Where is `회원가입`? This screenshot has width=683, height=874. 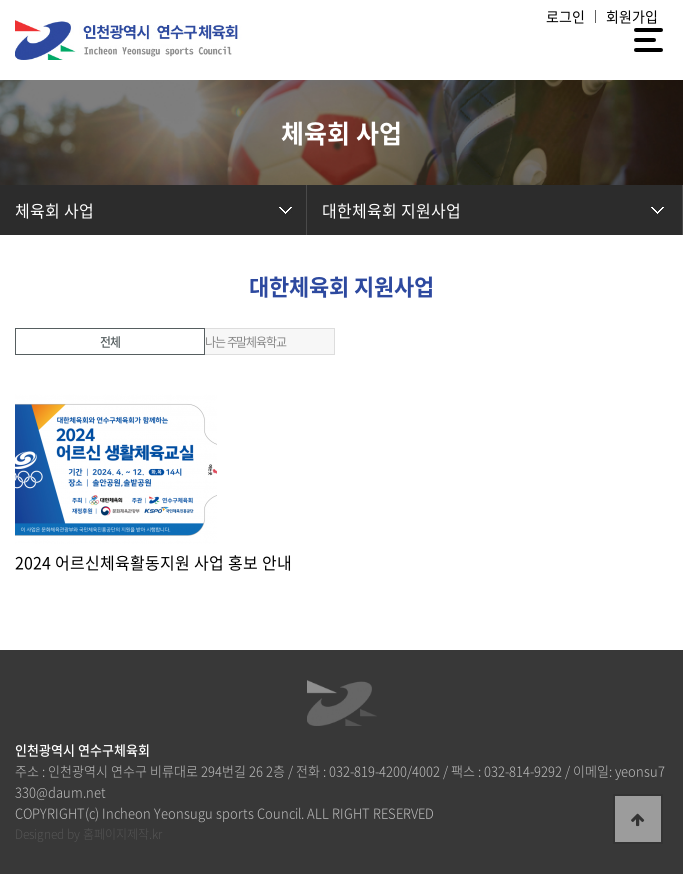 회원가입 is located at coordinates (632, 16).